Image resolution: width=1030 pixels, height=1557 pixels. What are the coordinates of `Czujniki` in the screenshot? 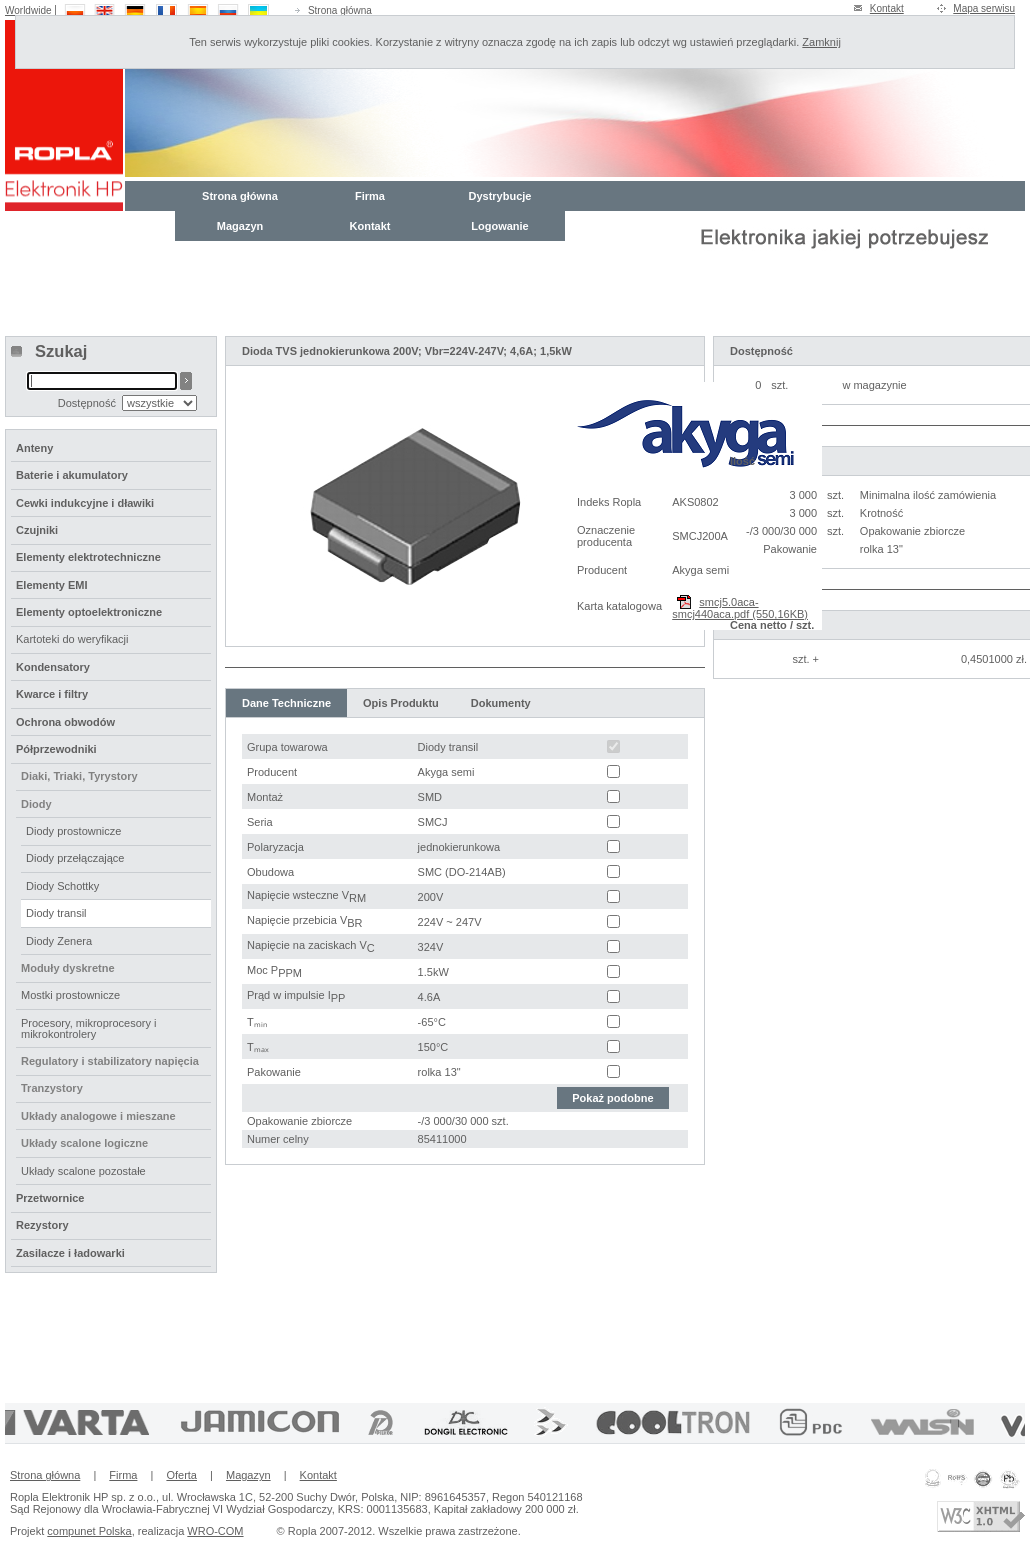 It's located at (37, 530).